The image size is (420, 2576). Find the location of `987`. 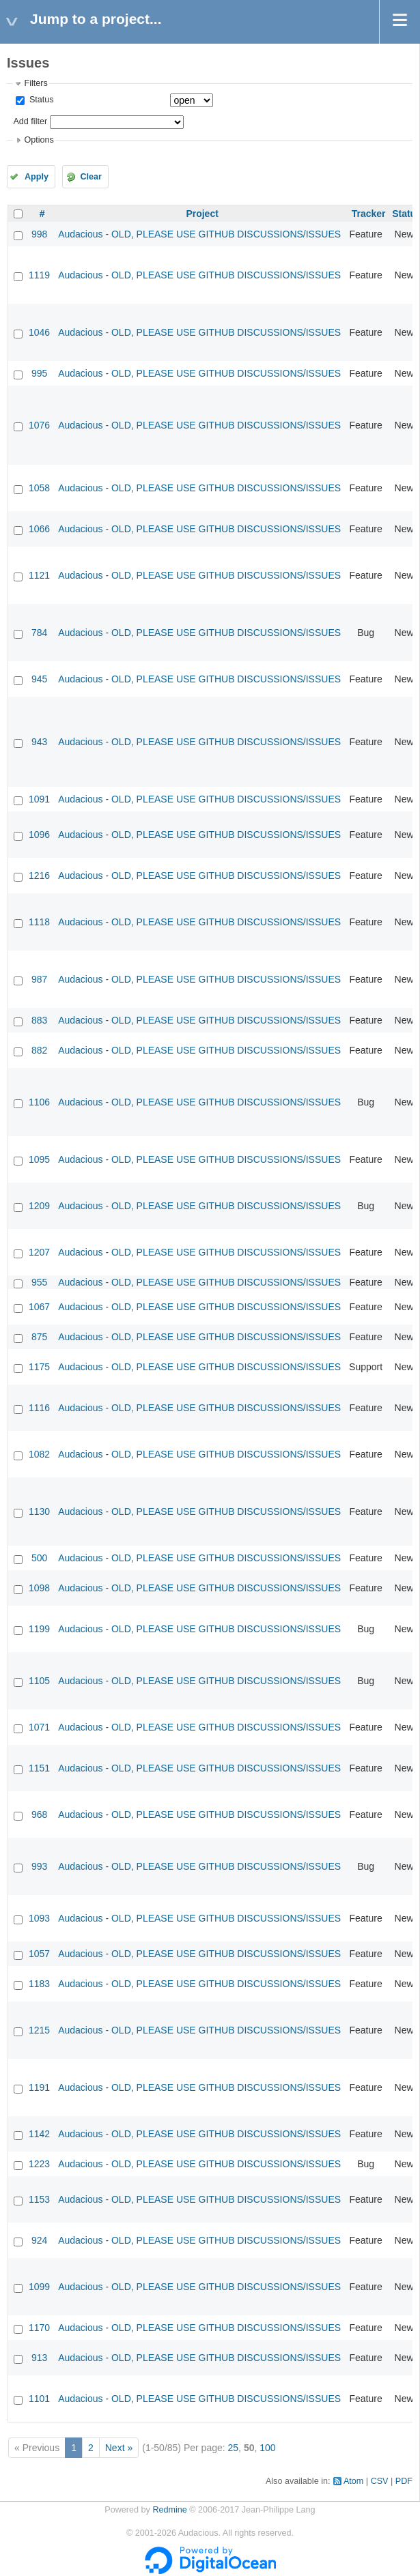

987 is located at coordinates (39, 979).